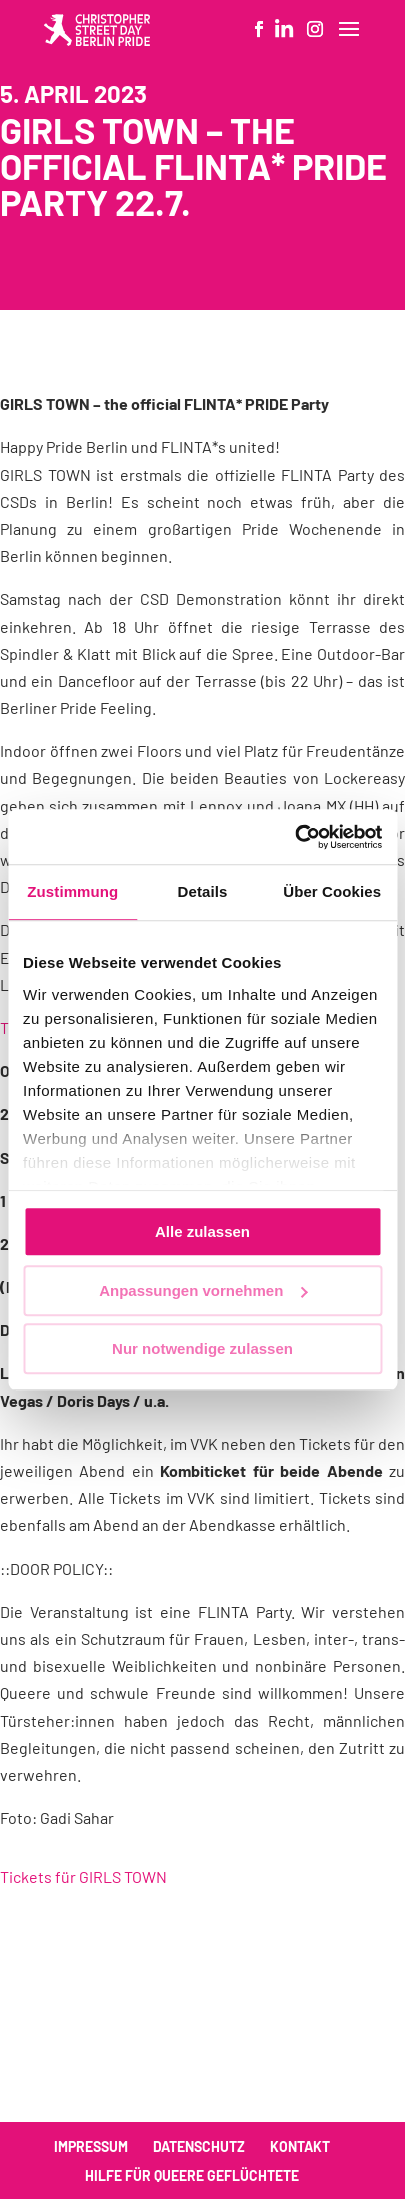 The height and width of the screenshot is (2199, 405). Describe the element at coordinates (202, 1348) in the screenshot. I see `Nur notwendige zulassen` at that location.